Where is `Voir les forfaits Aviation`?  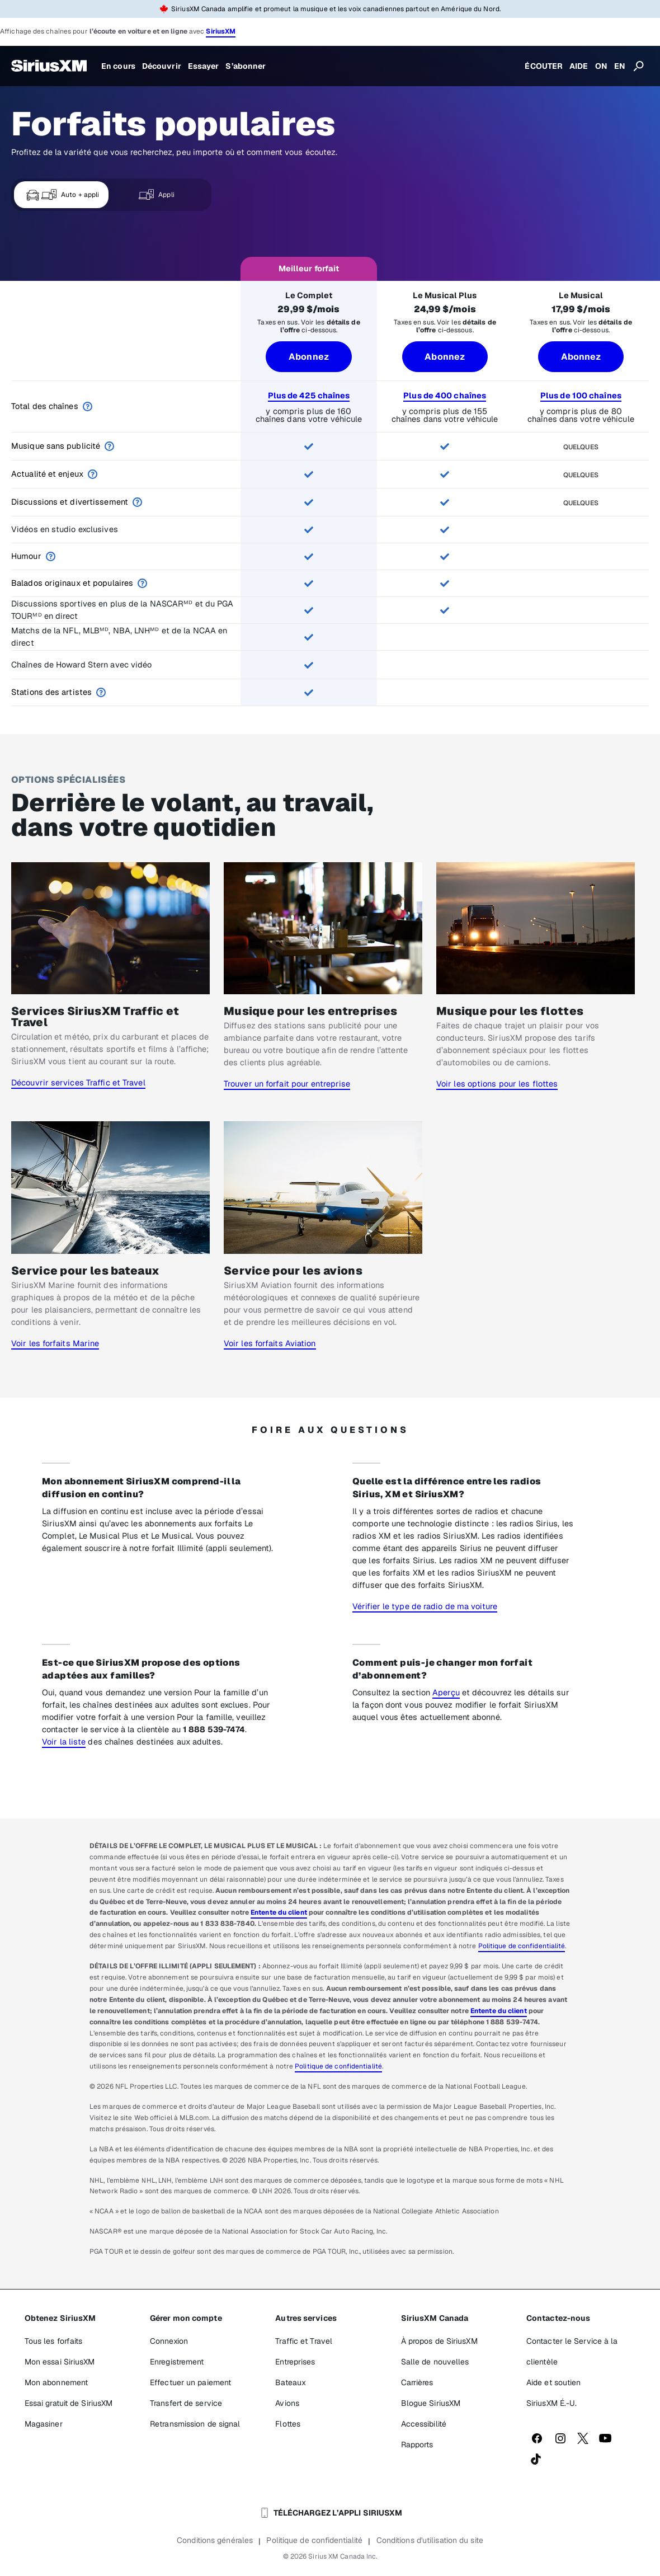 Voir les forfaits Aviation is located at coordinates (270, 1343).